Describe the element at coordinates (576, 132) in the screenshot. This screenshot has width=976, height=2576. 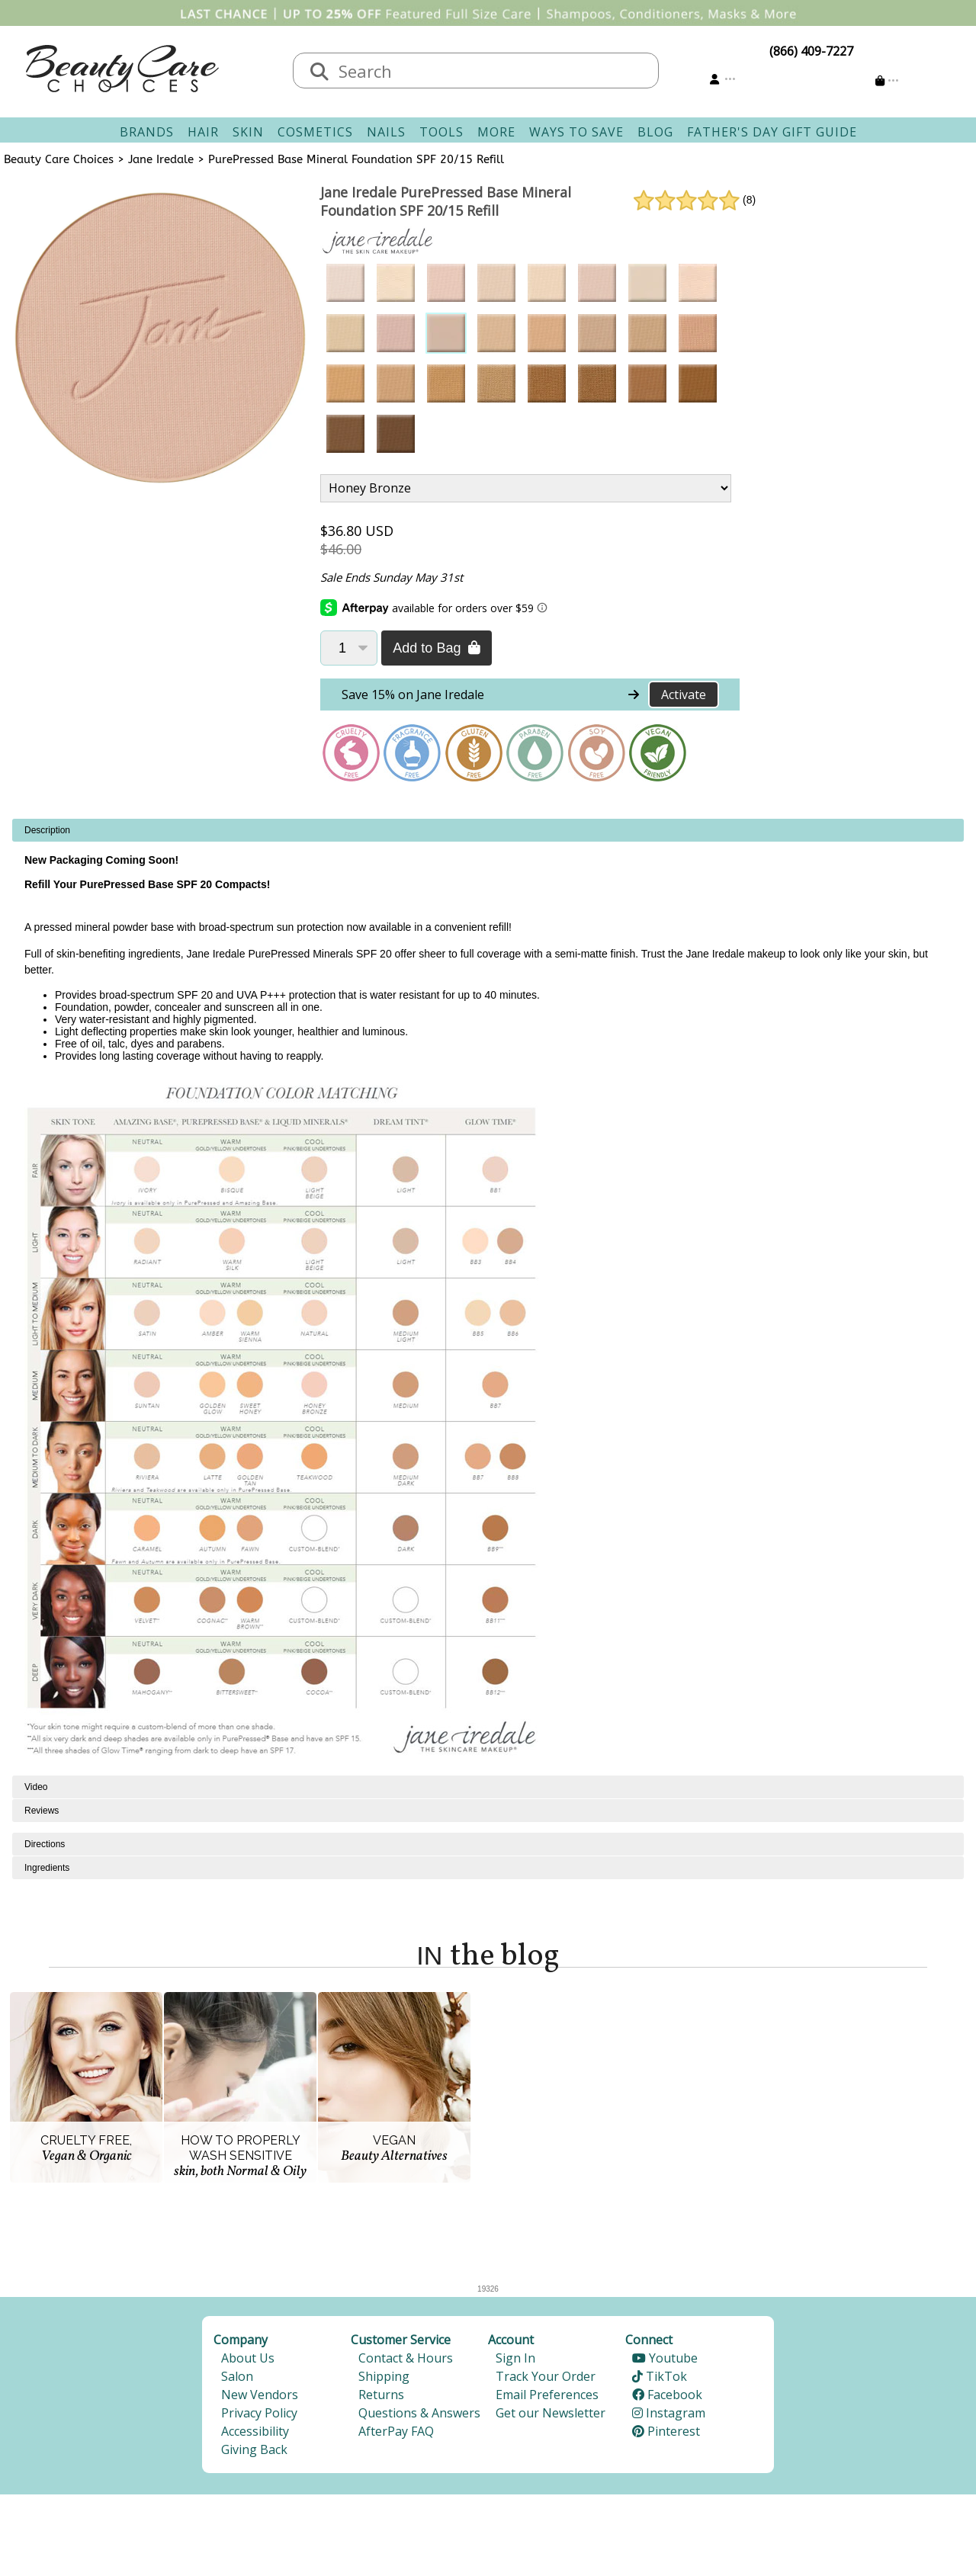
I see `Ways To Save` at that location.